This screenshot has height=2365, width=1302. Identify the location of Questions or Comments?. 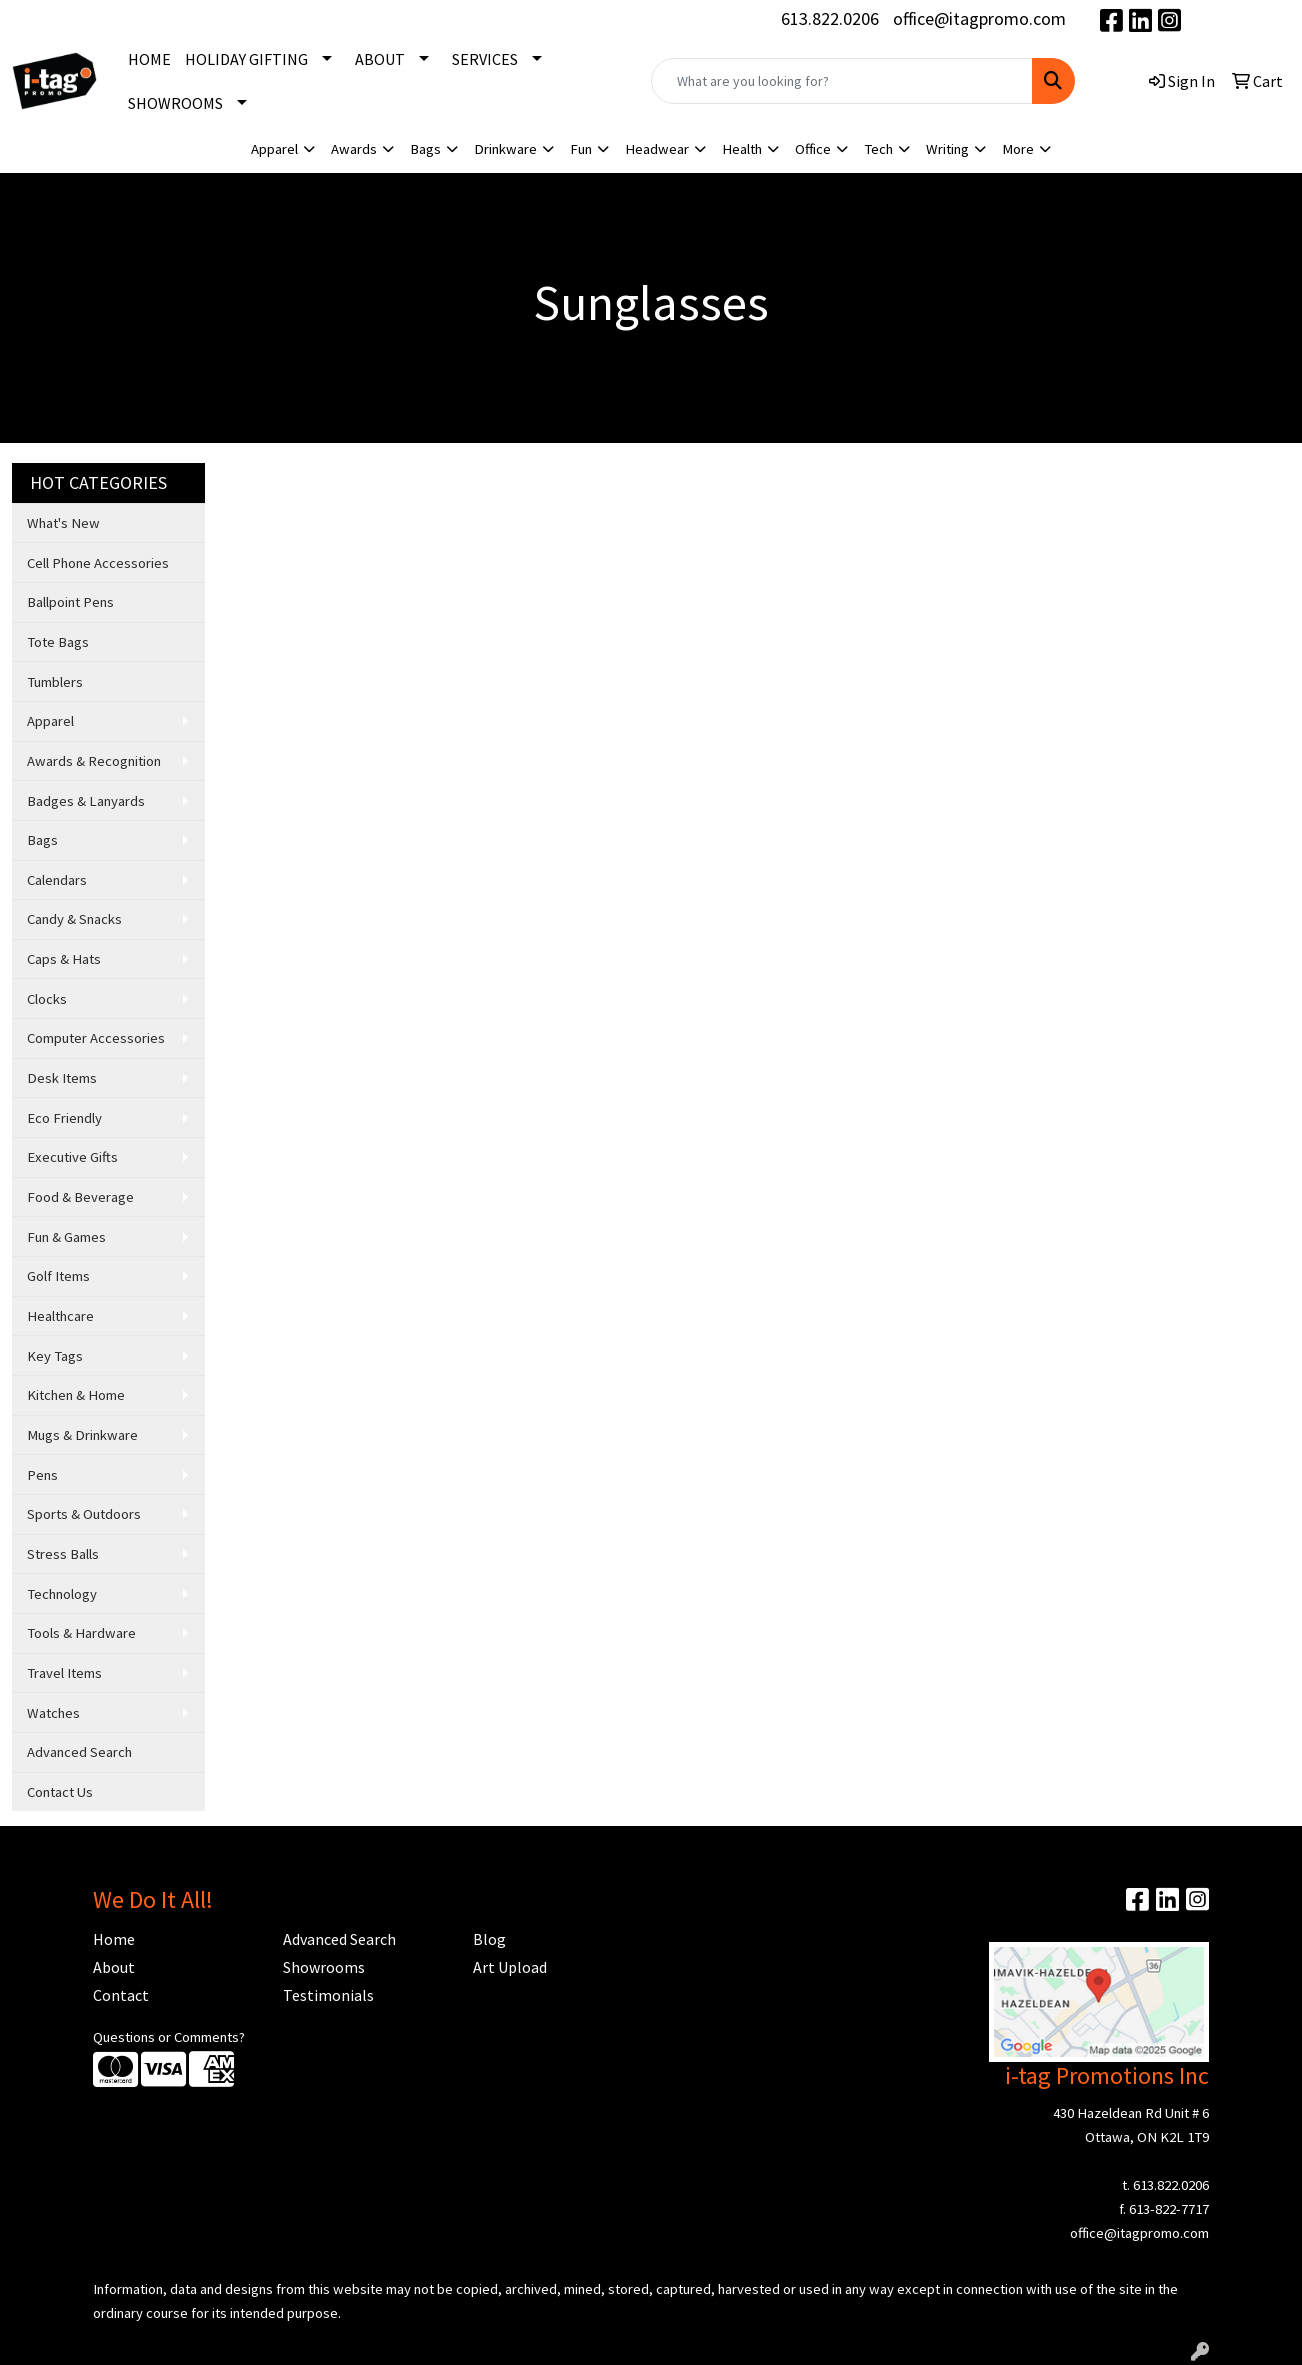
(169, 2037).